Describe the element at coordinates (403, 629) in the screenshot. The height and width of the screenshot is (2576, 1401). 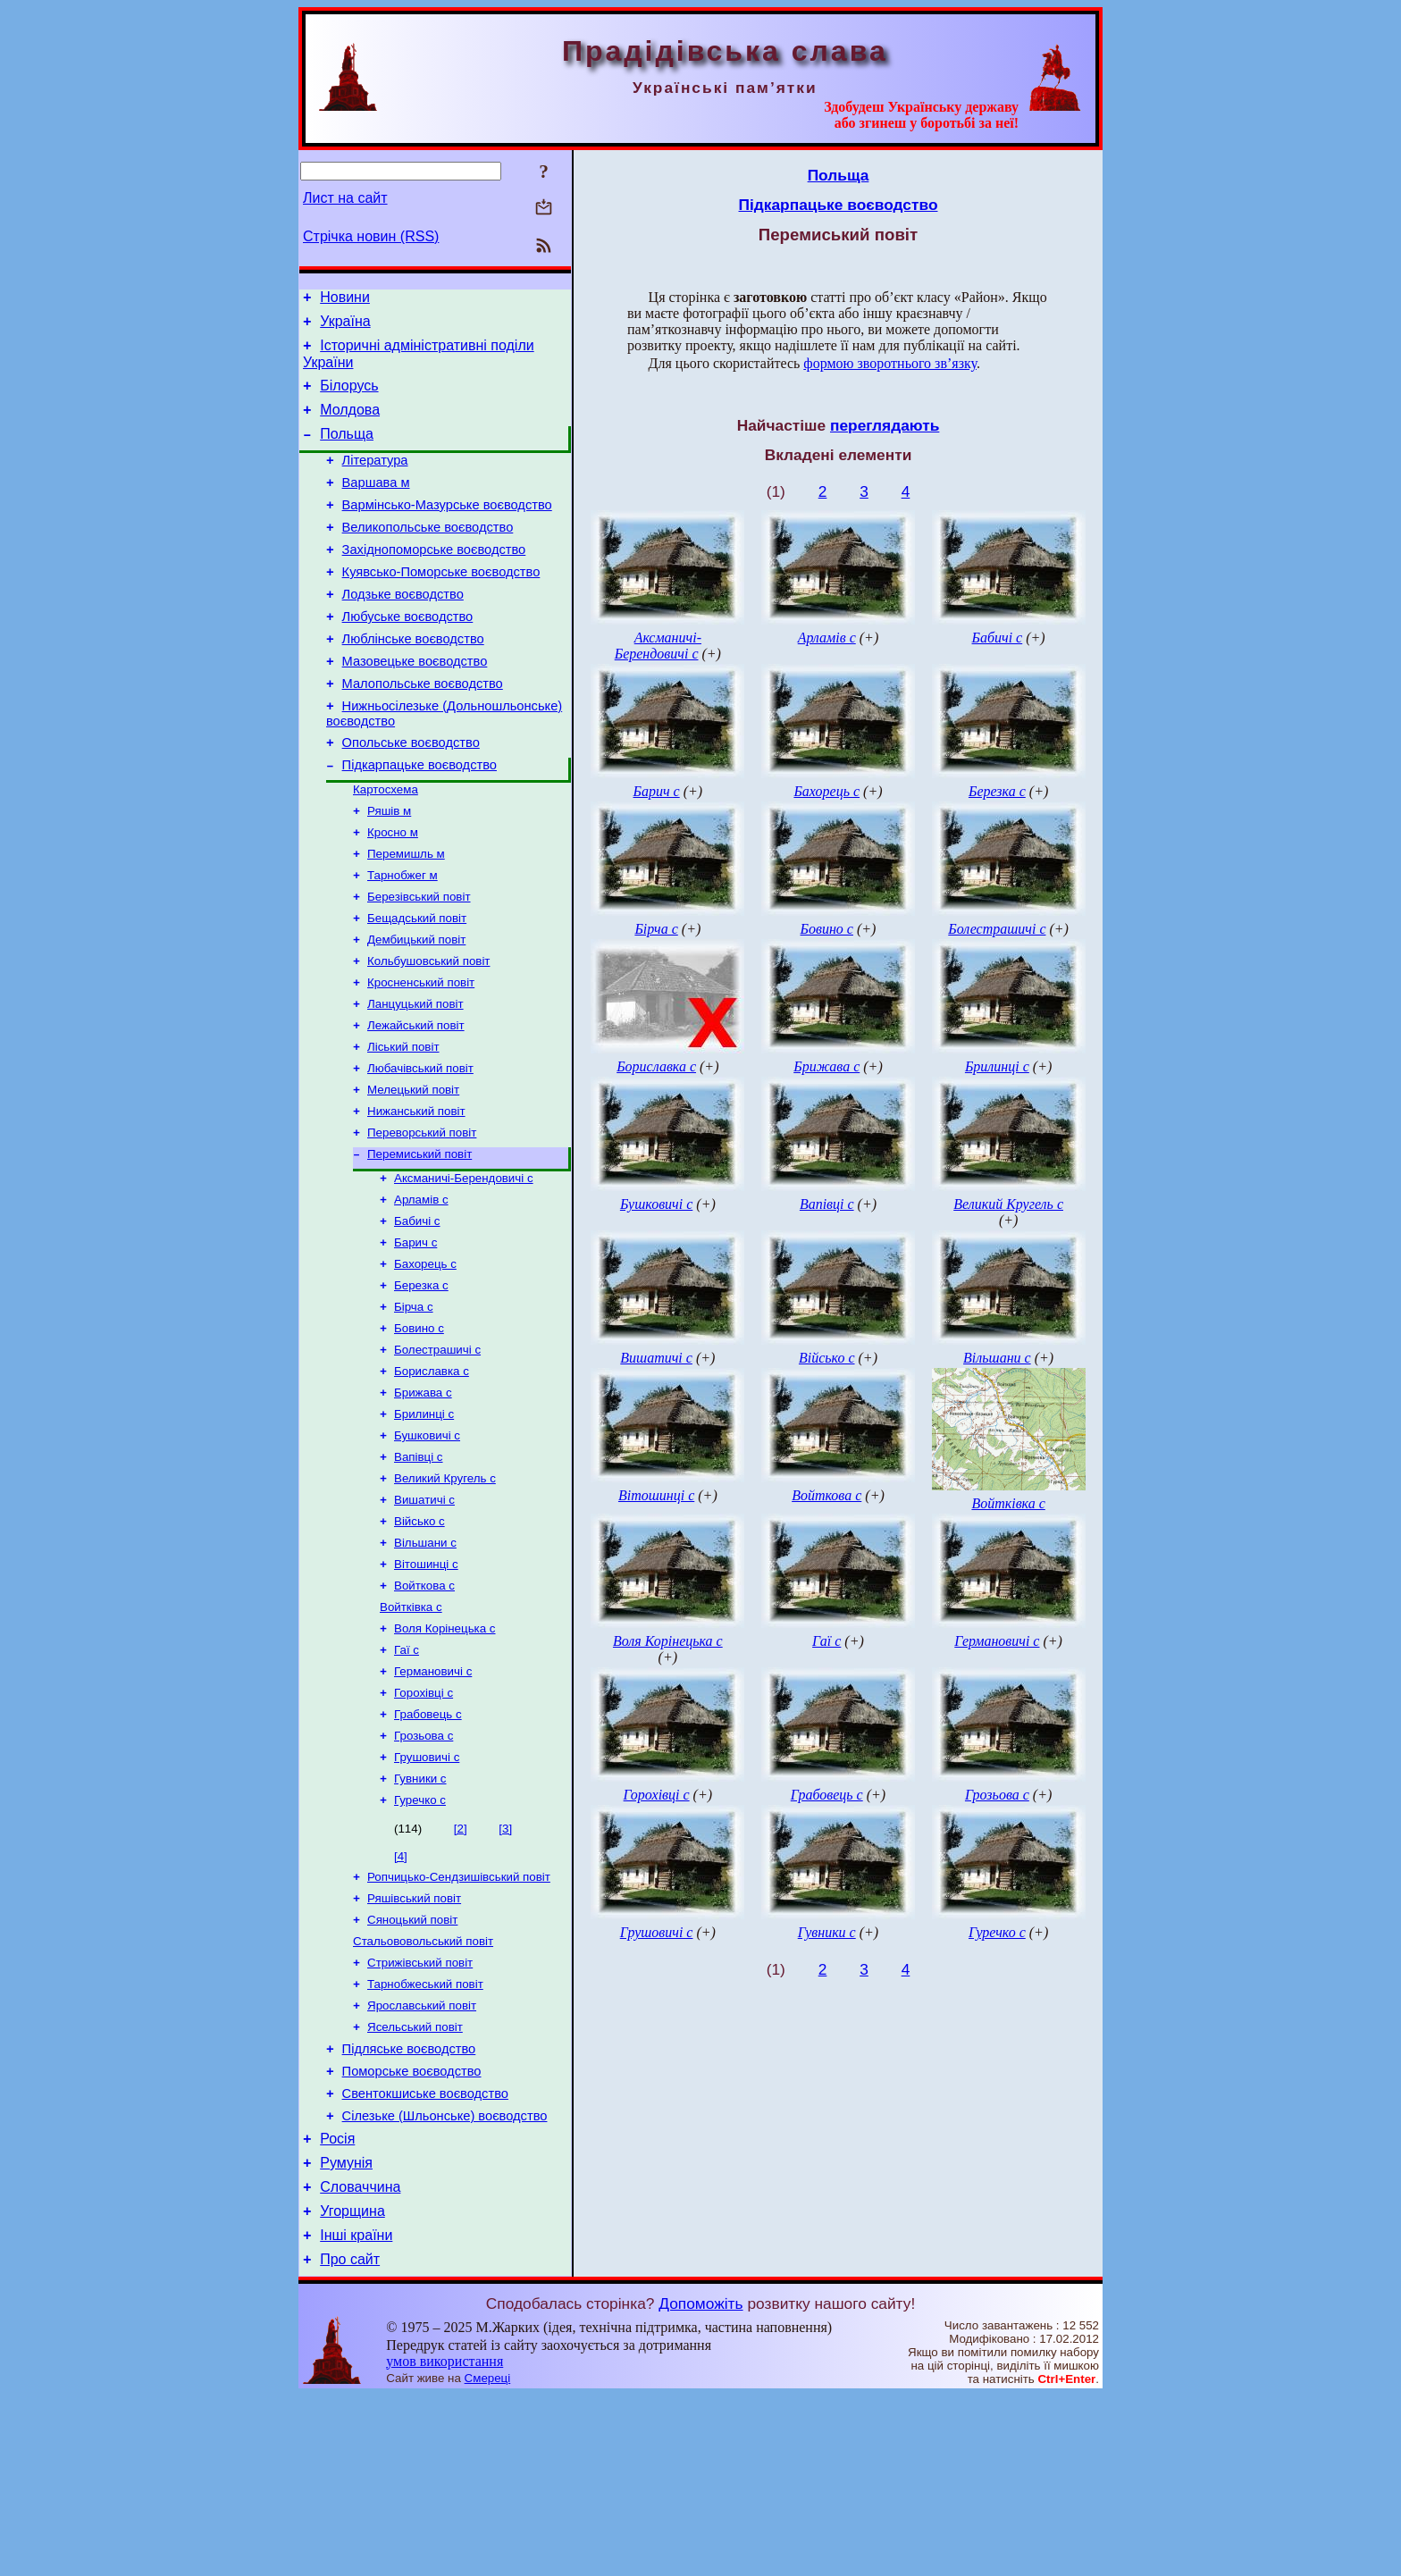
I see `Лодзьке воєводство` at that location.